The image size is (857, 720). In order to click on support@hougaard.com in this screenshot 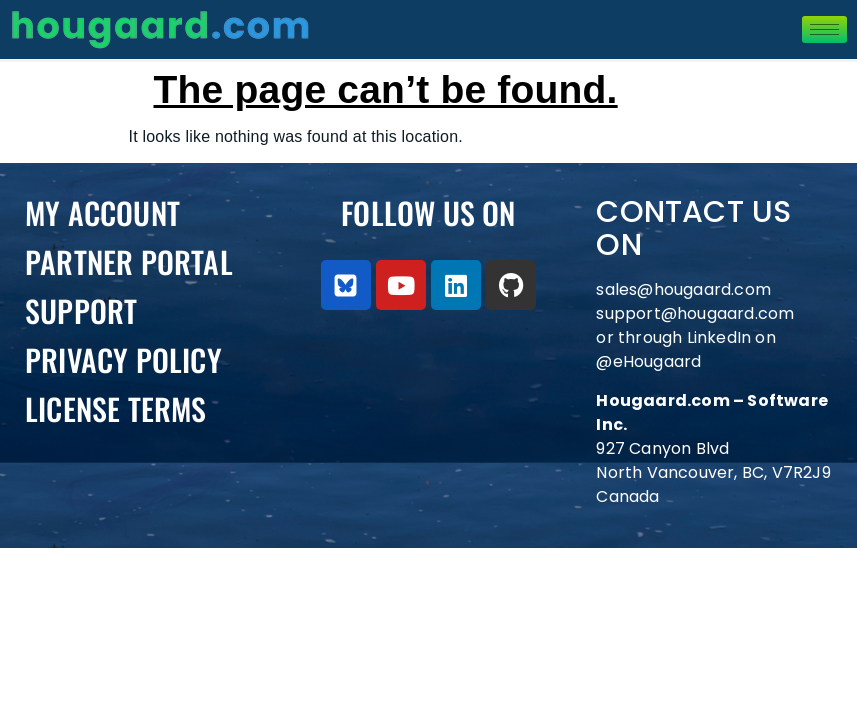, I will do `click(695, 313)`.